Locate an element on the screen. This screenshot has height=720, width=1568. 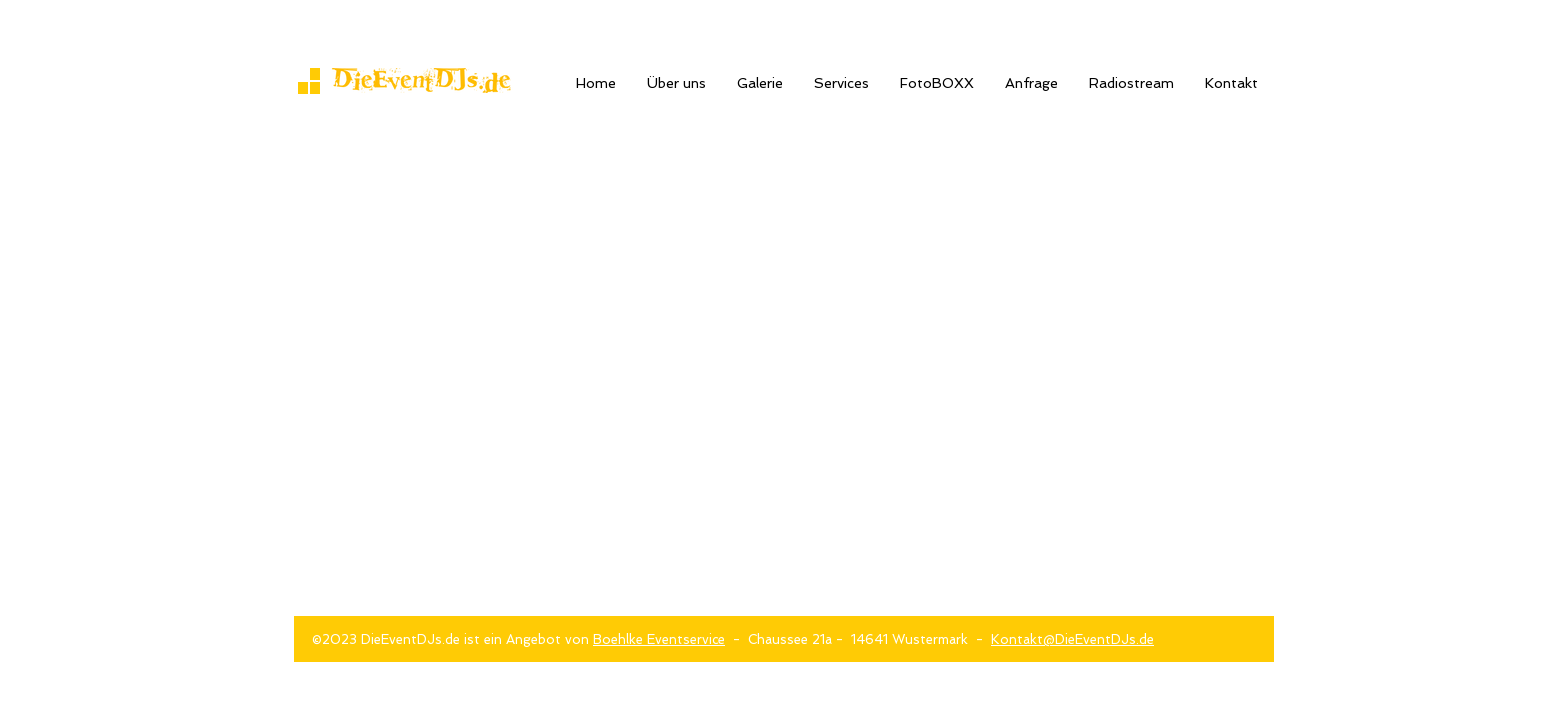
Boehlke Eventservice is located at coordinates (659, 639).